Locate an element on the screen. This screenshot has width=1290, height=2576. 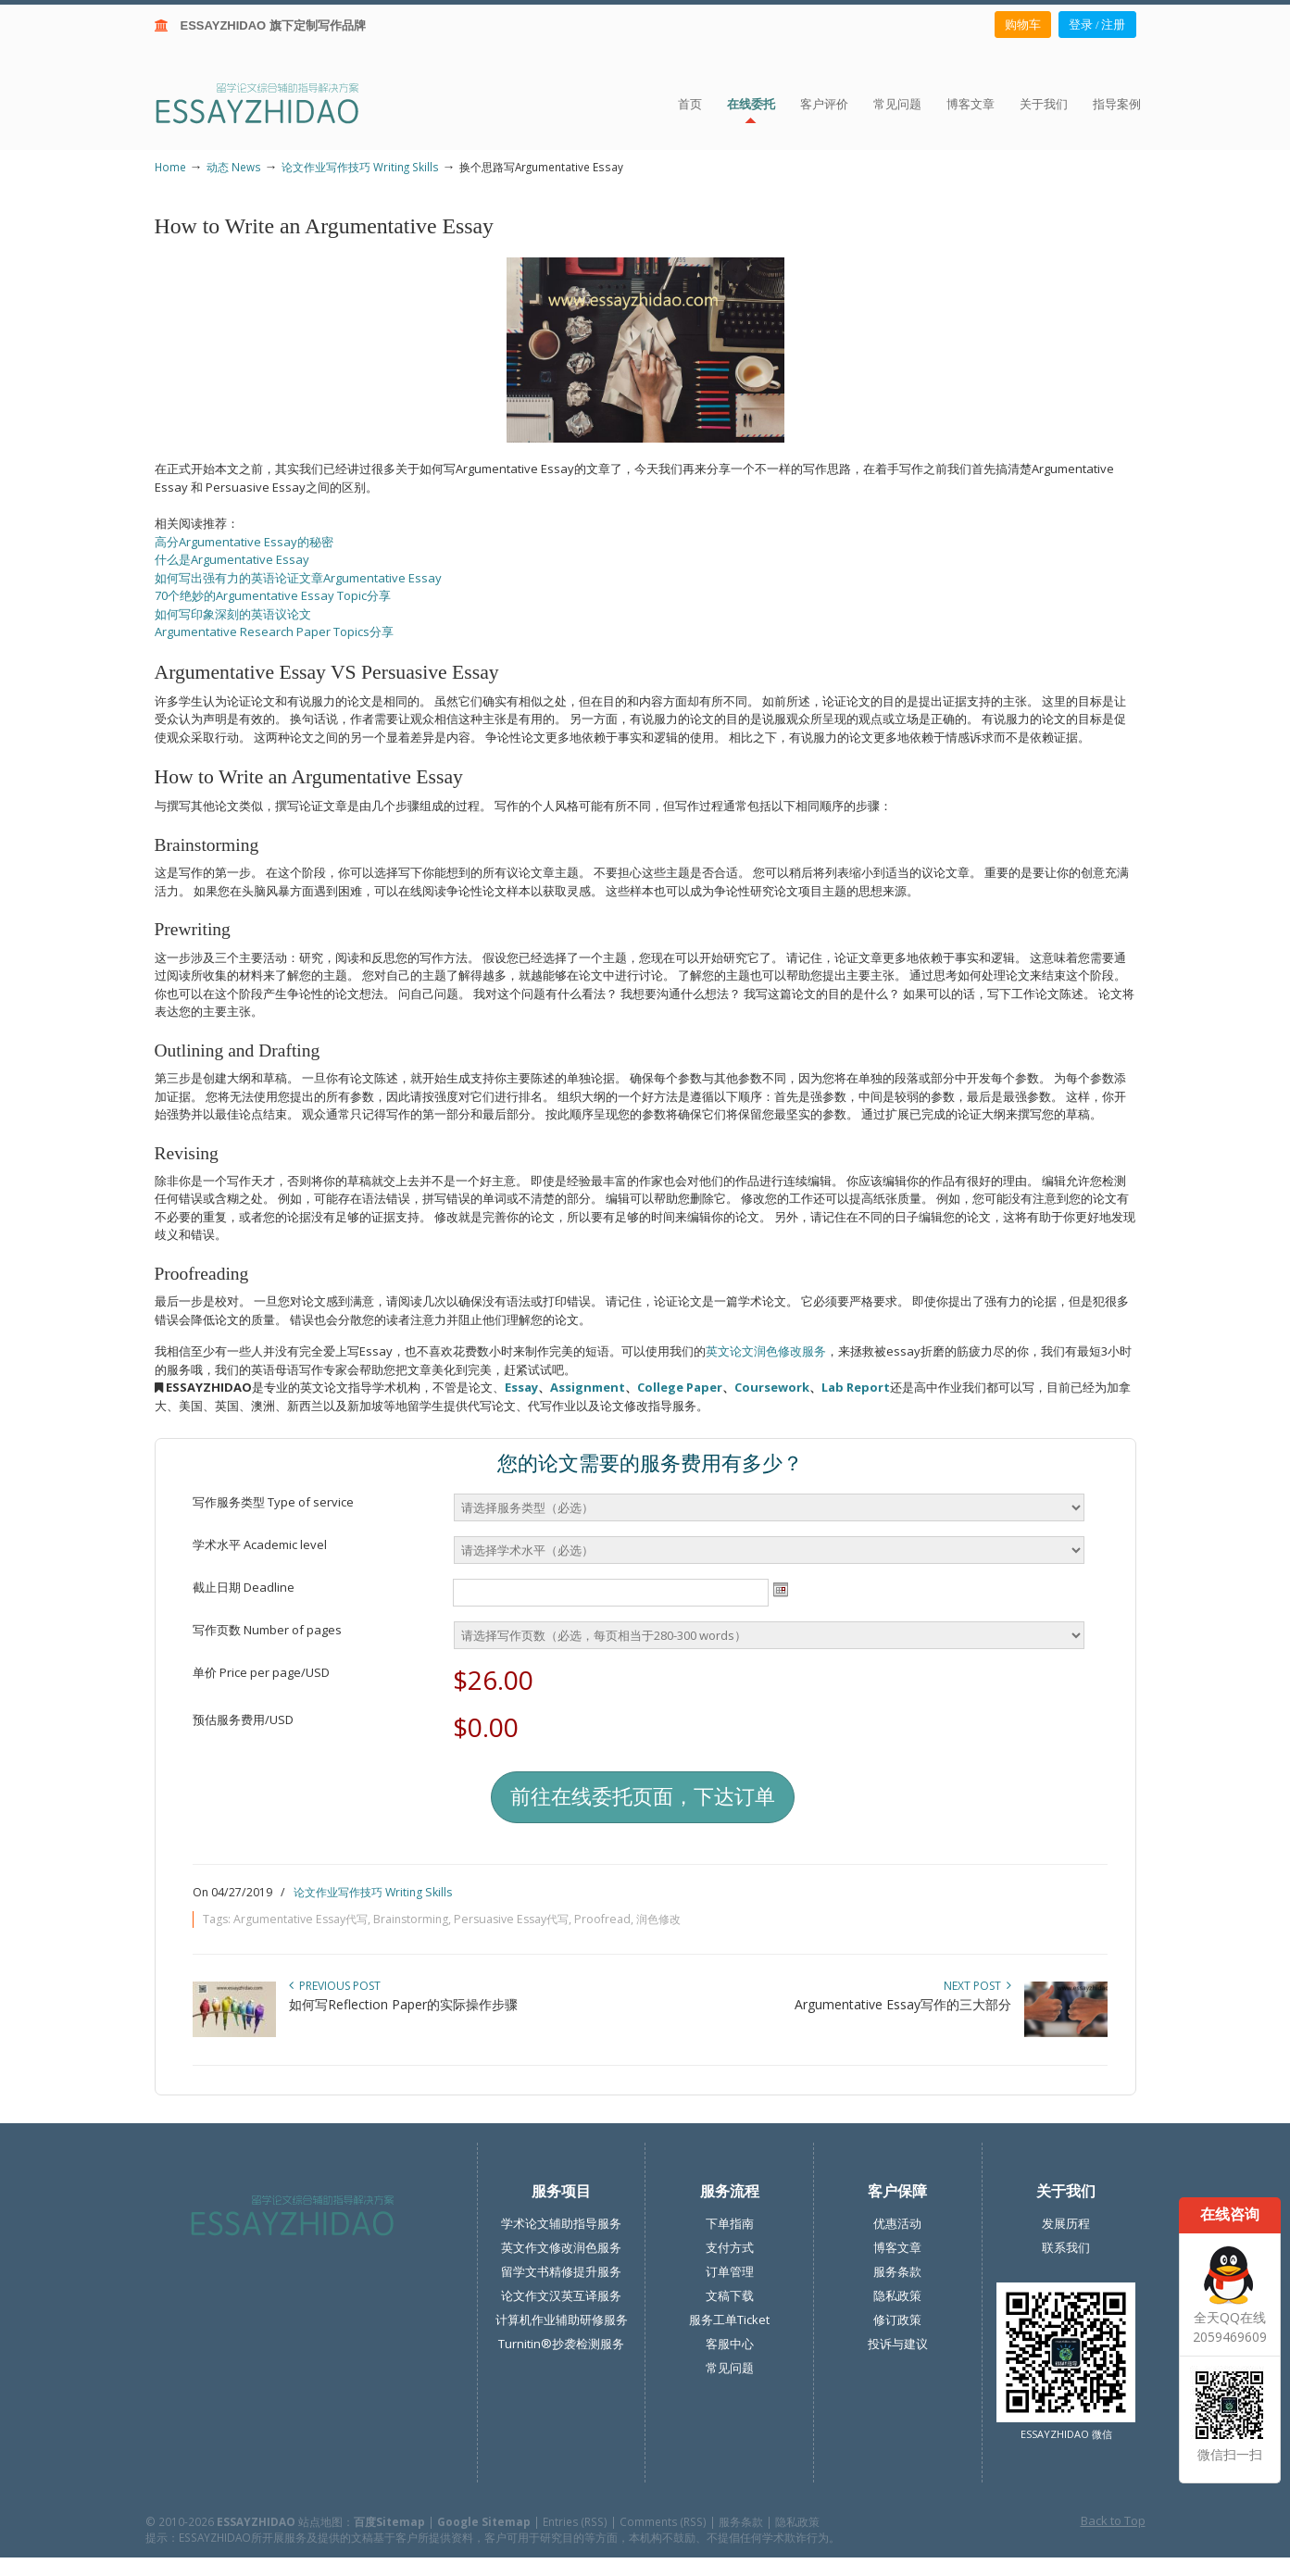
订单管理 is located at coordinates (730, 2271).